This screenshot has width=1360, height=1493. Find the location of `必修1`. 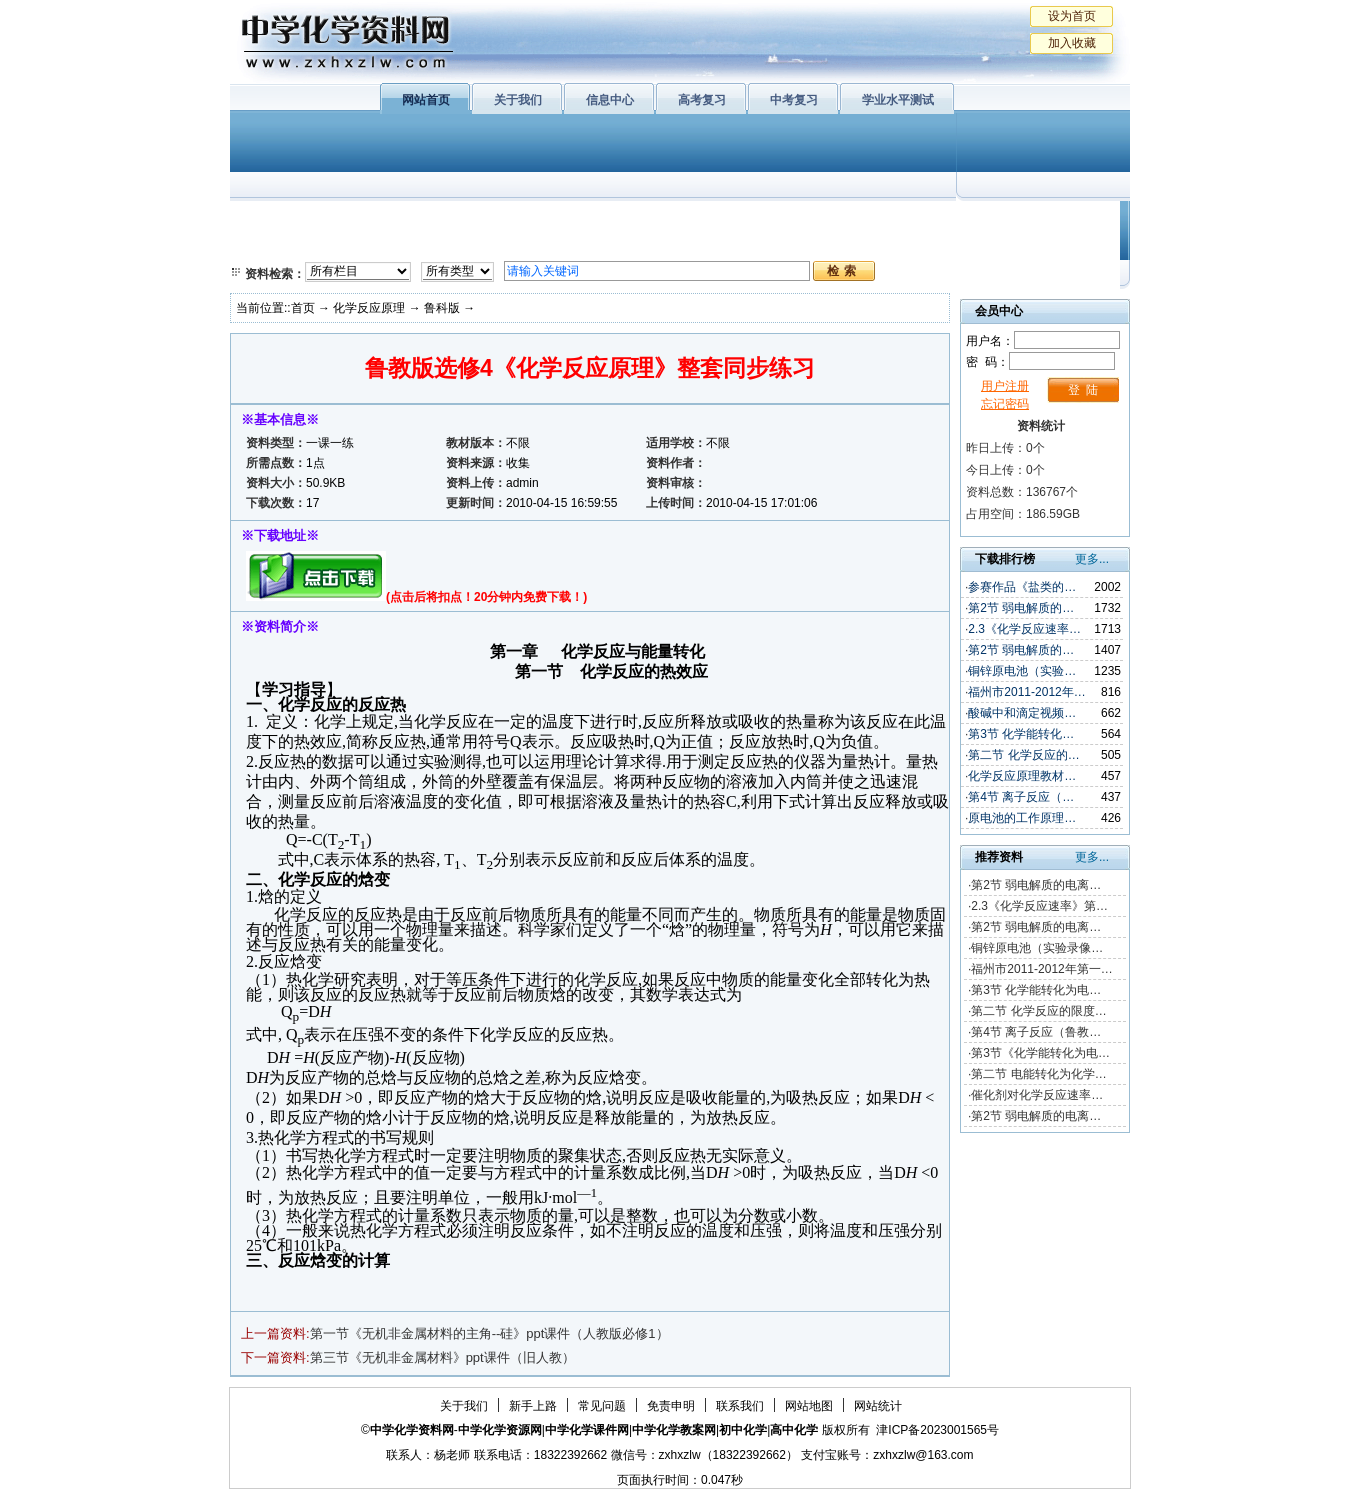

必修1 is located at coordinates (270, 220).